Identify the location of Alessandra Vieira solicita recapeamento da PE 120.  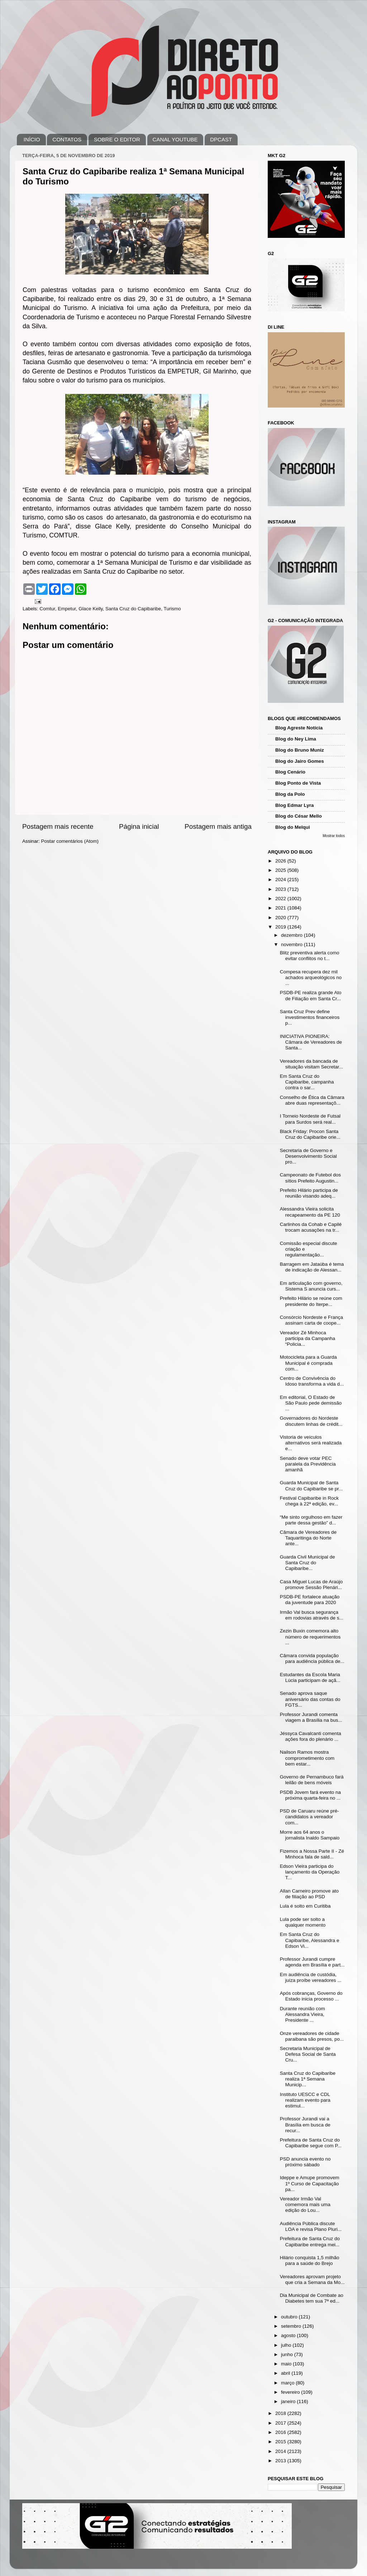
(310, 1211).